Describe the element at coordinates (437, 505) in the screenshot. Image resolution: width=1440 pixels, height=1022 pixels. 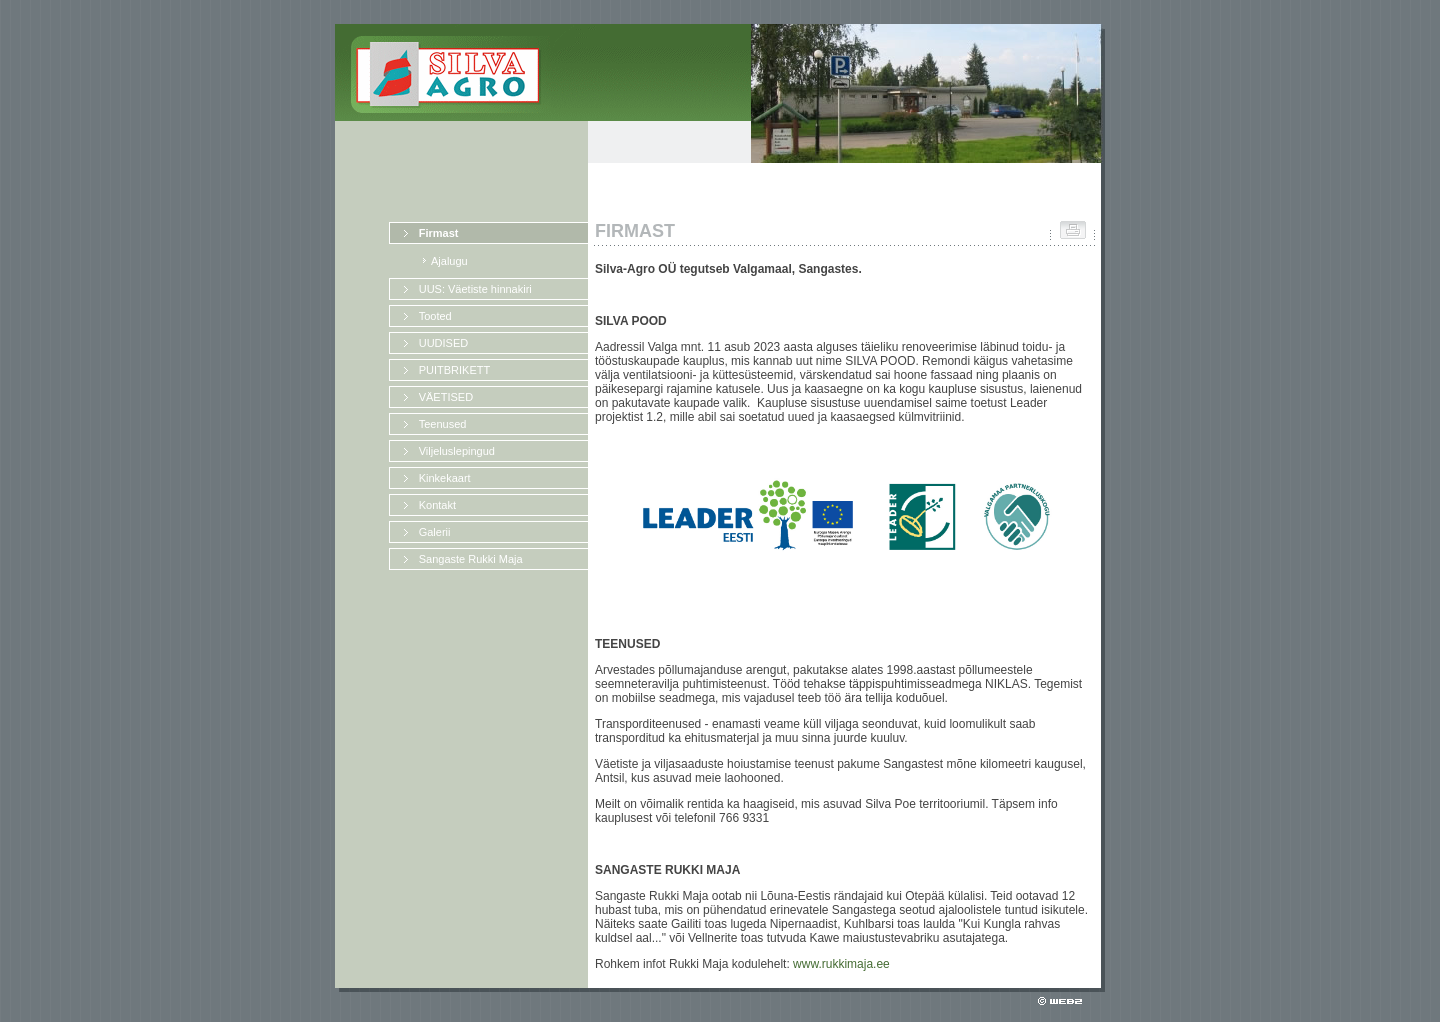
I see `Kontakt` at that location.